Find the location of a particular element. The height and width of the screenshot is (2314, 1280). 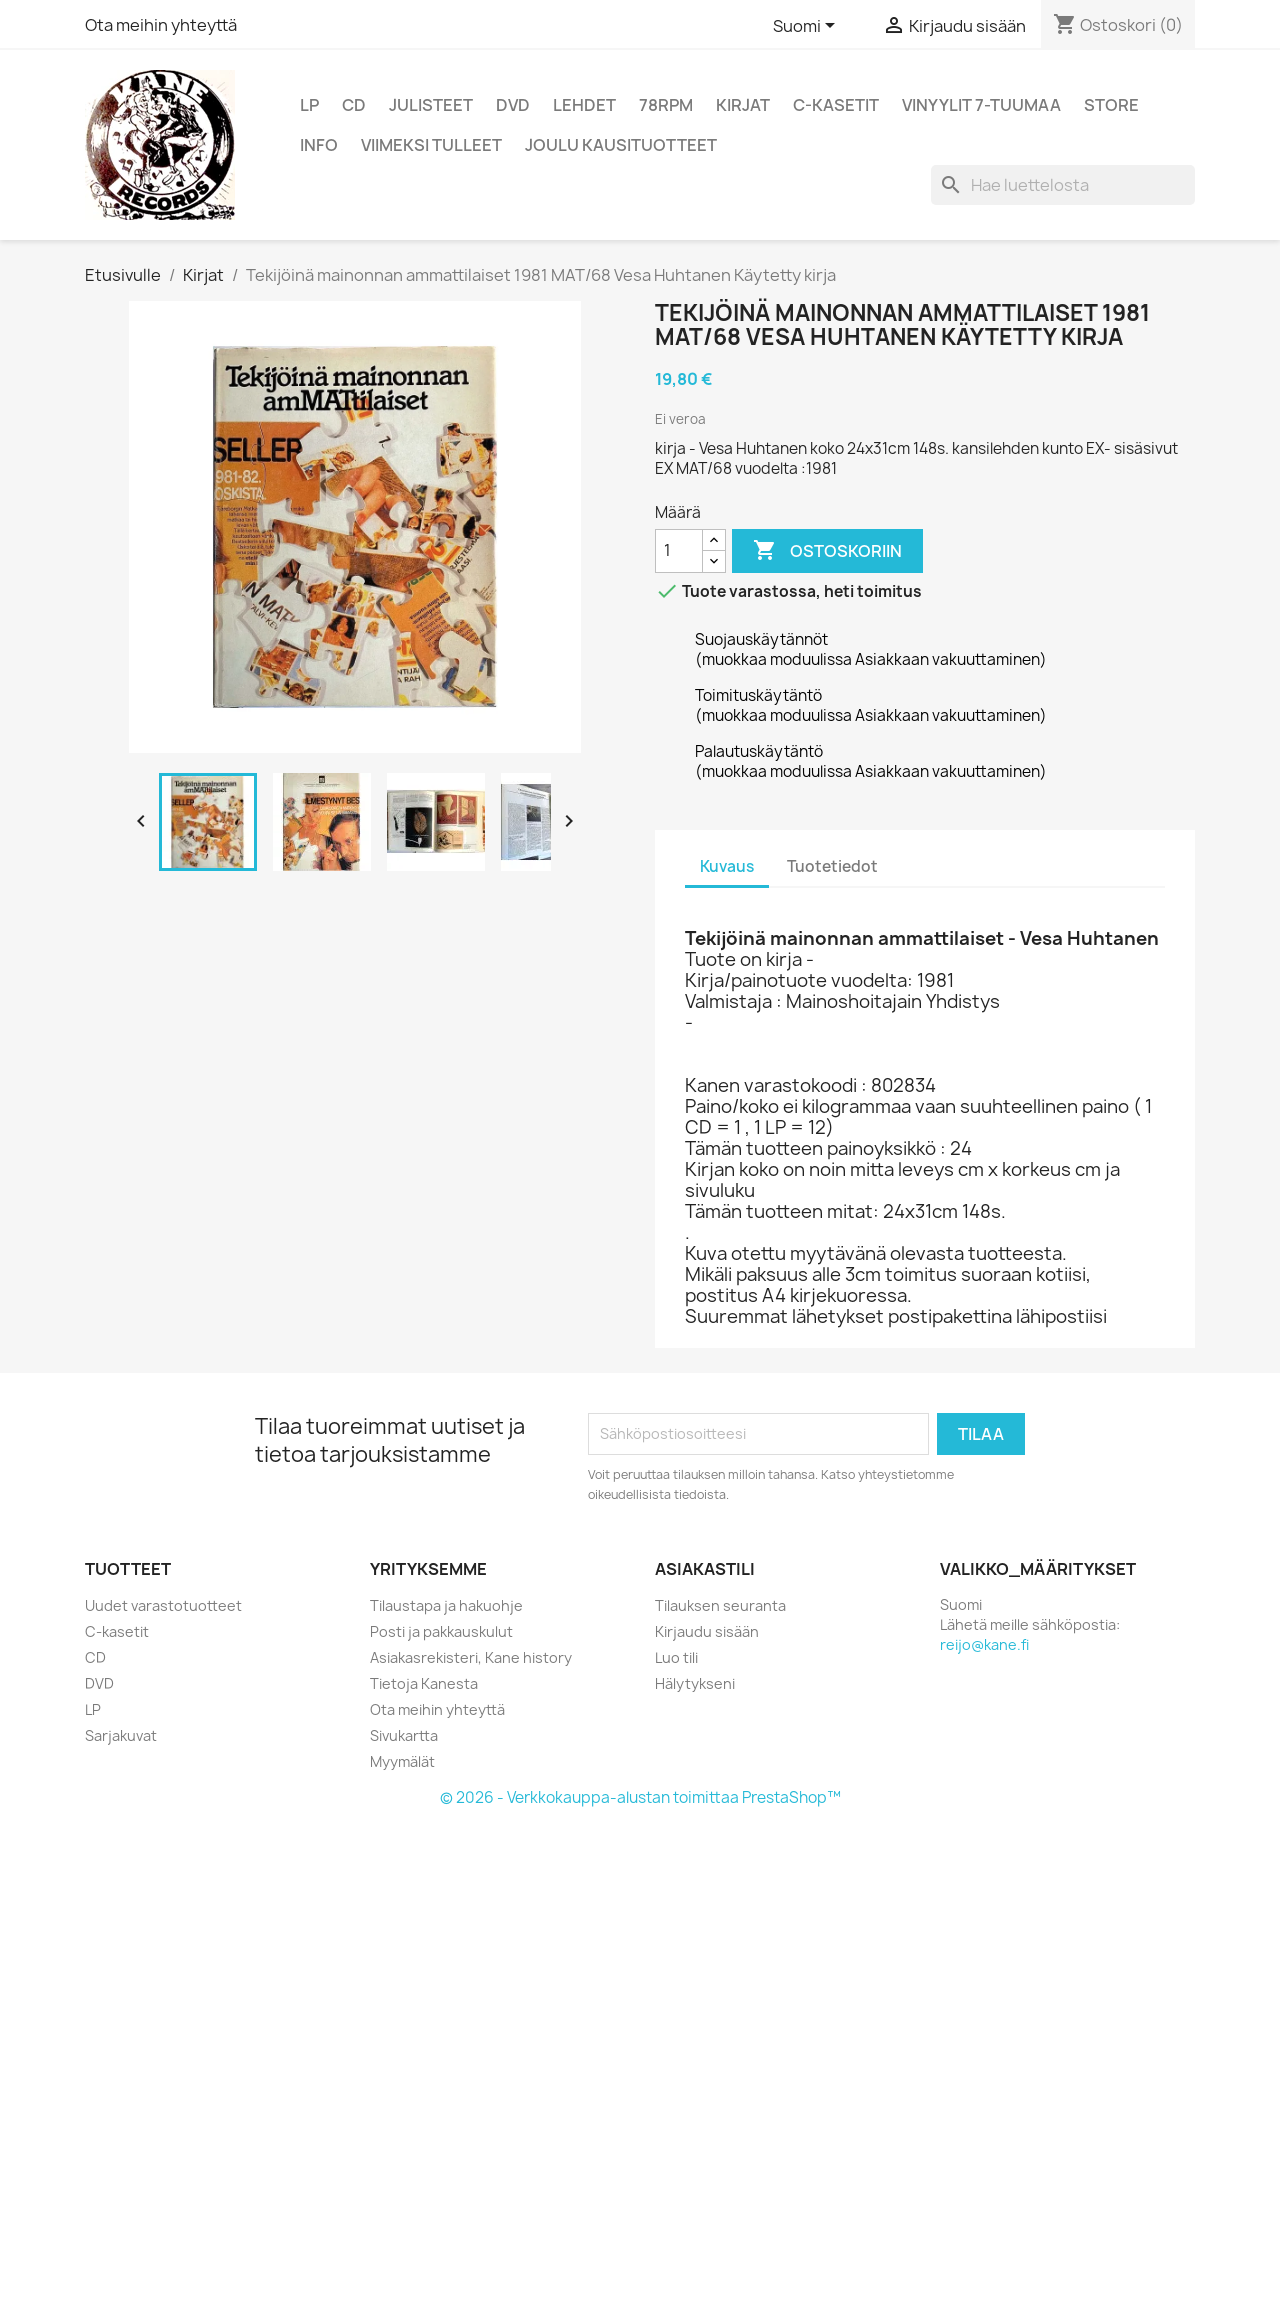

Tietoja Kanesta is located at coordinates (424, 1683).